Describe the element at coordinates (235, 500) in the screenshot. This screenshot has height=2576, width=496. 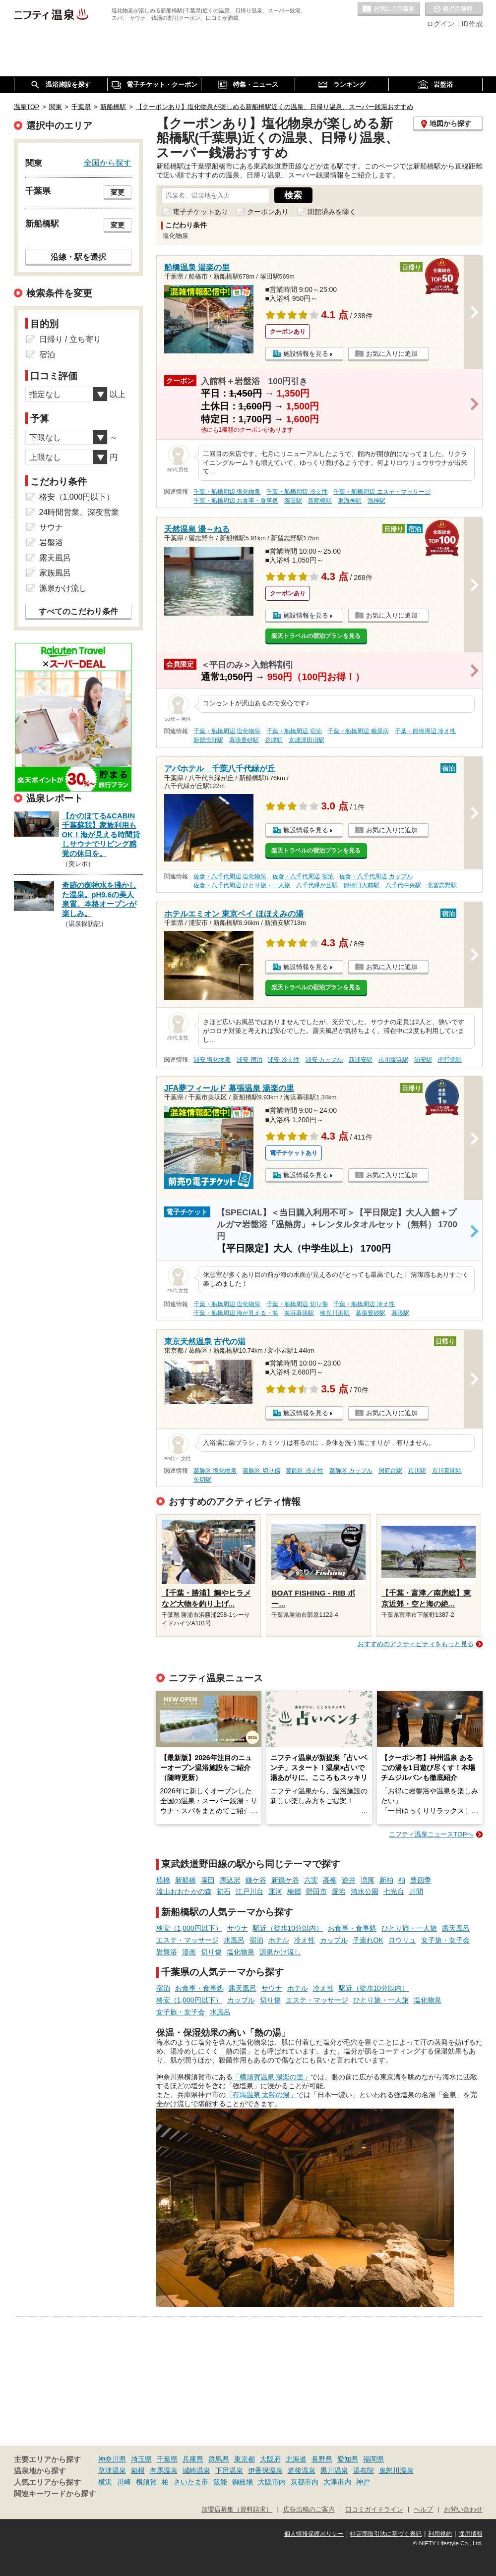
I see `千葉・船橋周辺 お食事・食事処` at that location.